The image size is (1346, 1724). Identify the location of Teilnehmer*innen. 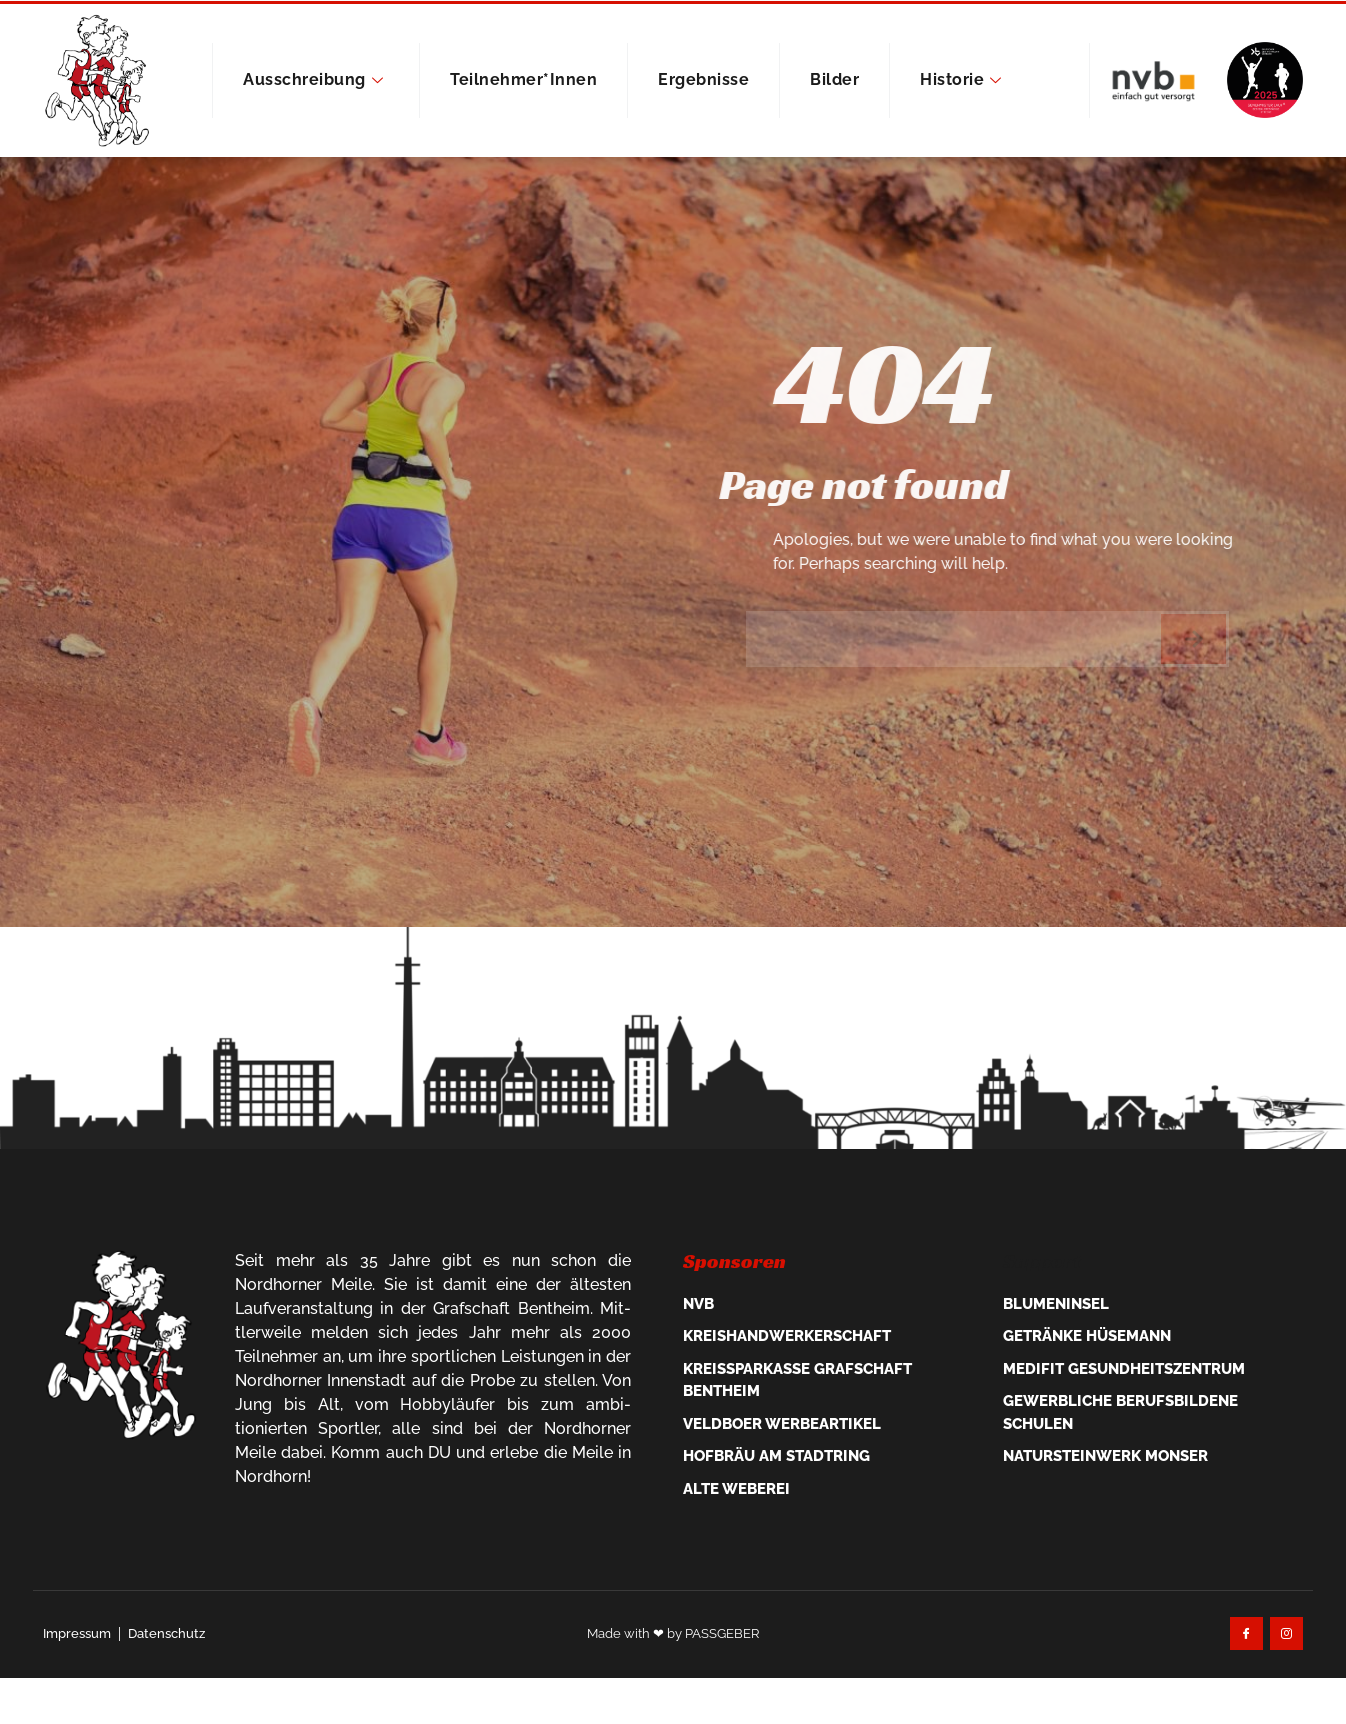
(523, 79).